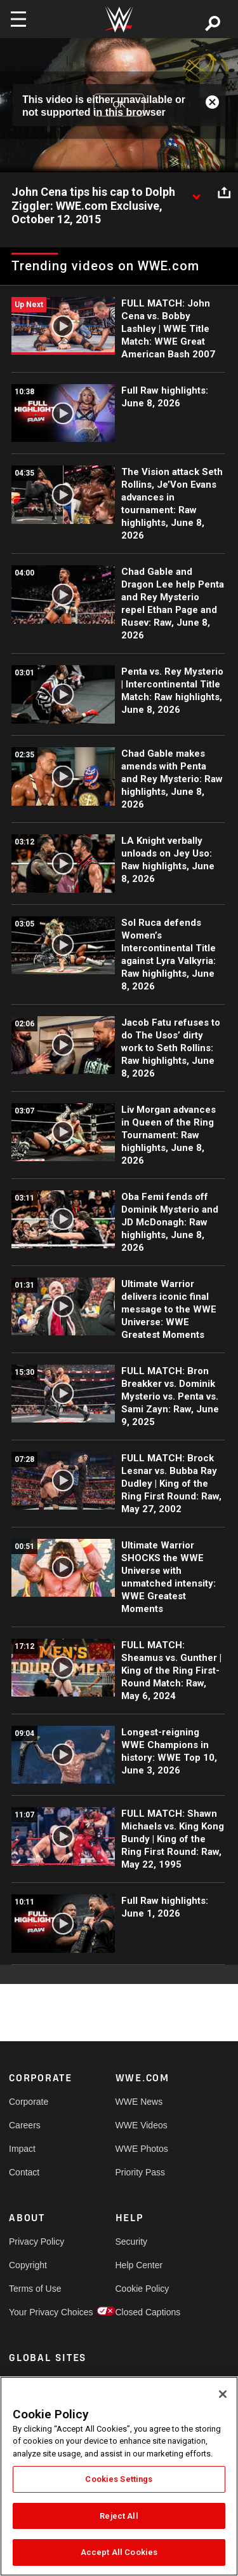  Describe the element at coordinates (22, 2149) in the screenshot. I see `Impact` at that location.